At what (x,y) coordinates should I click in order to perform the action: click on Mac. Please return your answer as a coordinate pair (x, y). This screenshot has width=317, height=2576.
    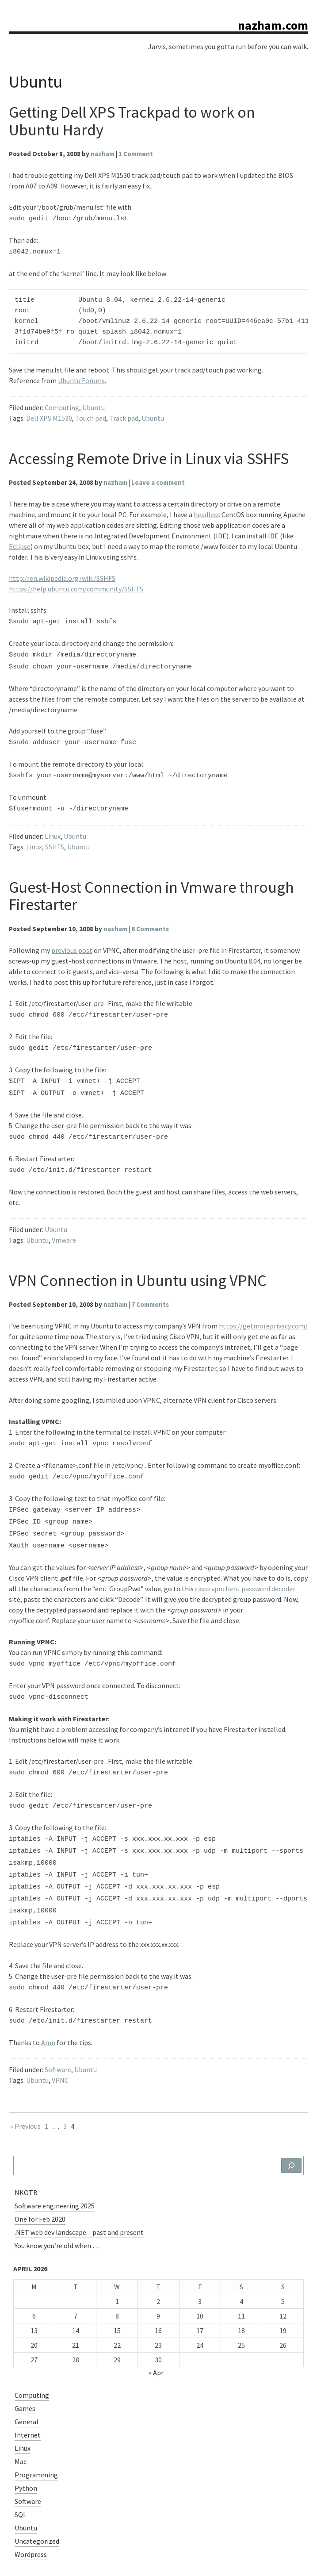
    Looking at the image, I should click on (21, 2416).